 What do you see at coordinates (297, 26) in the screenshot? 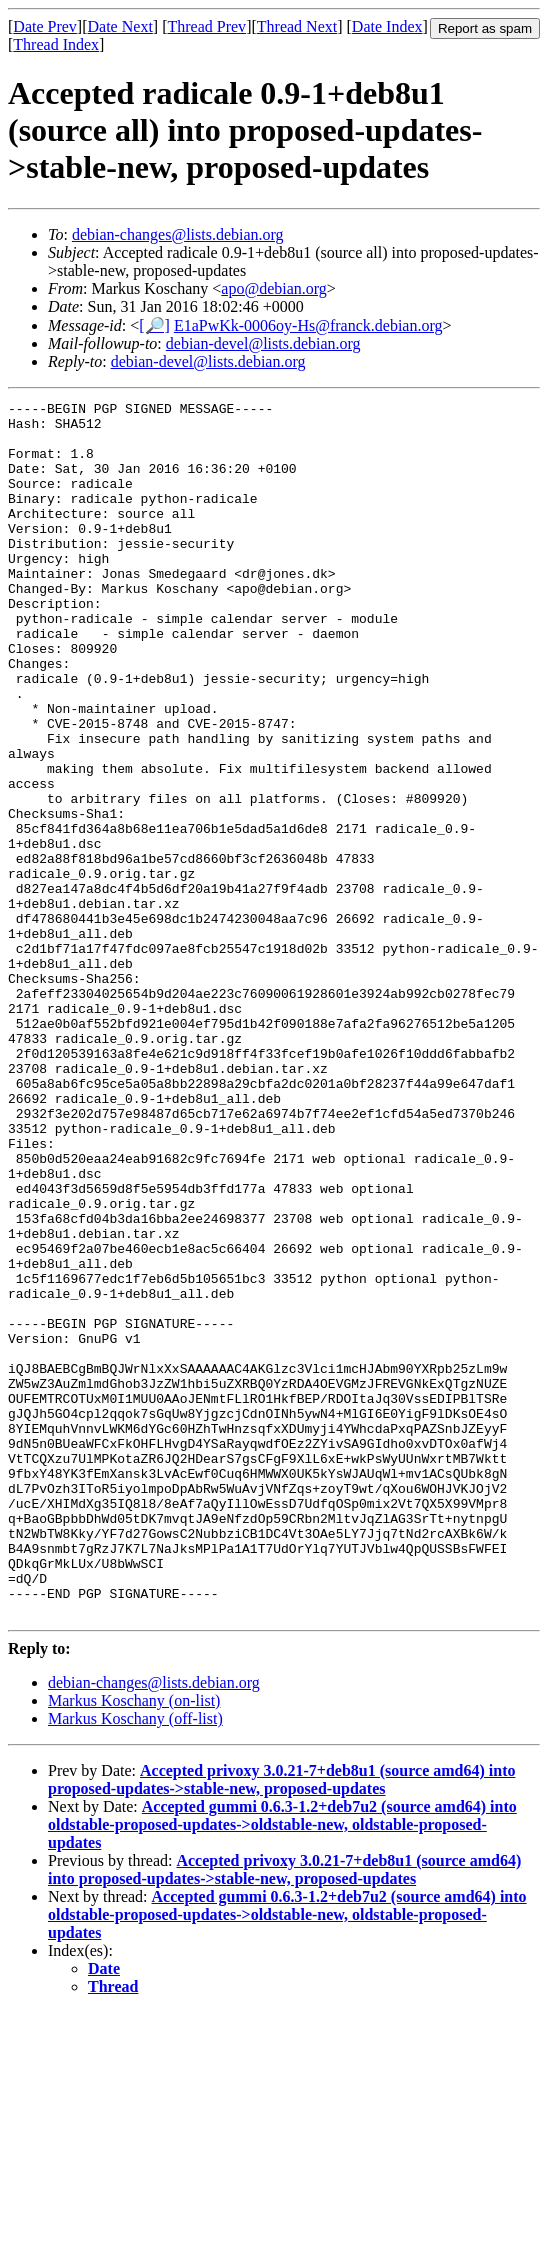
I see `Thread Next` at bounding box center [297, 26].